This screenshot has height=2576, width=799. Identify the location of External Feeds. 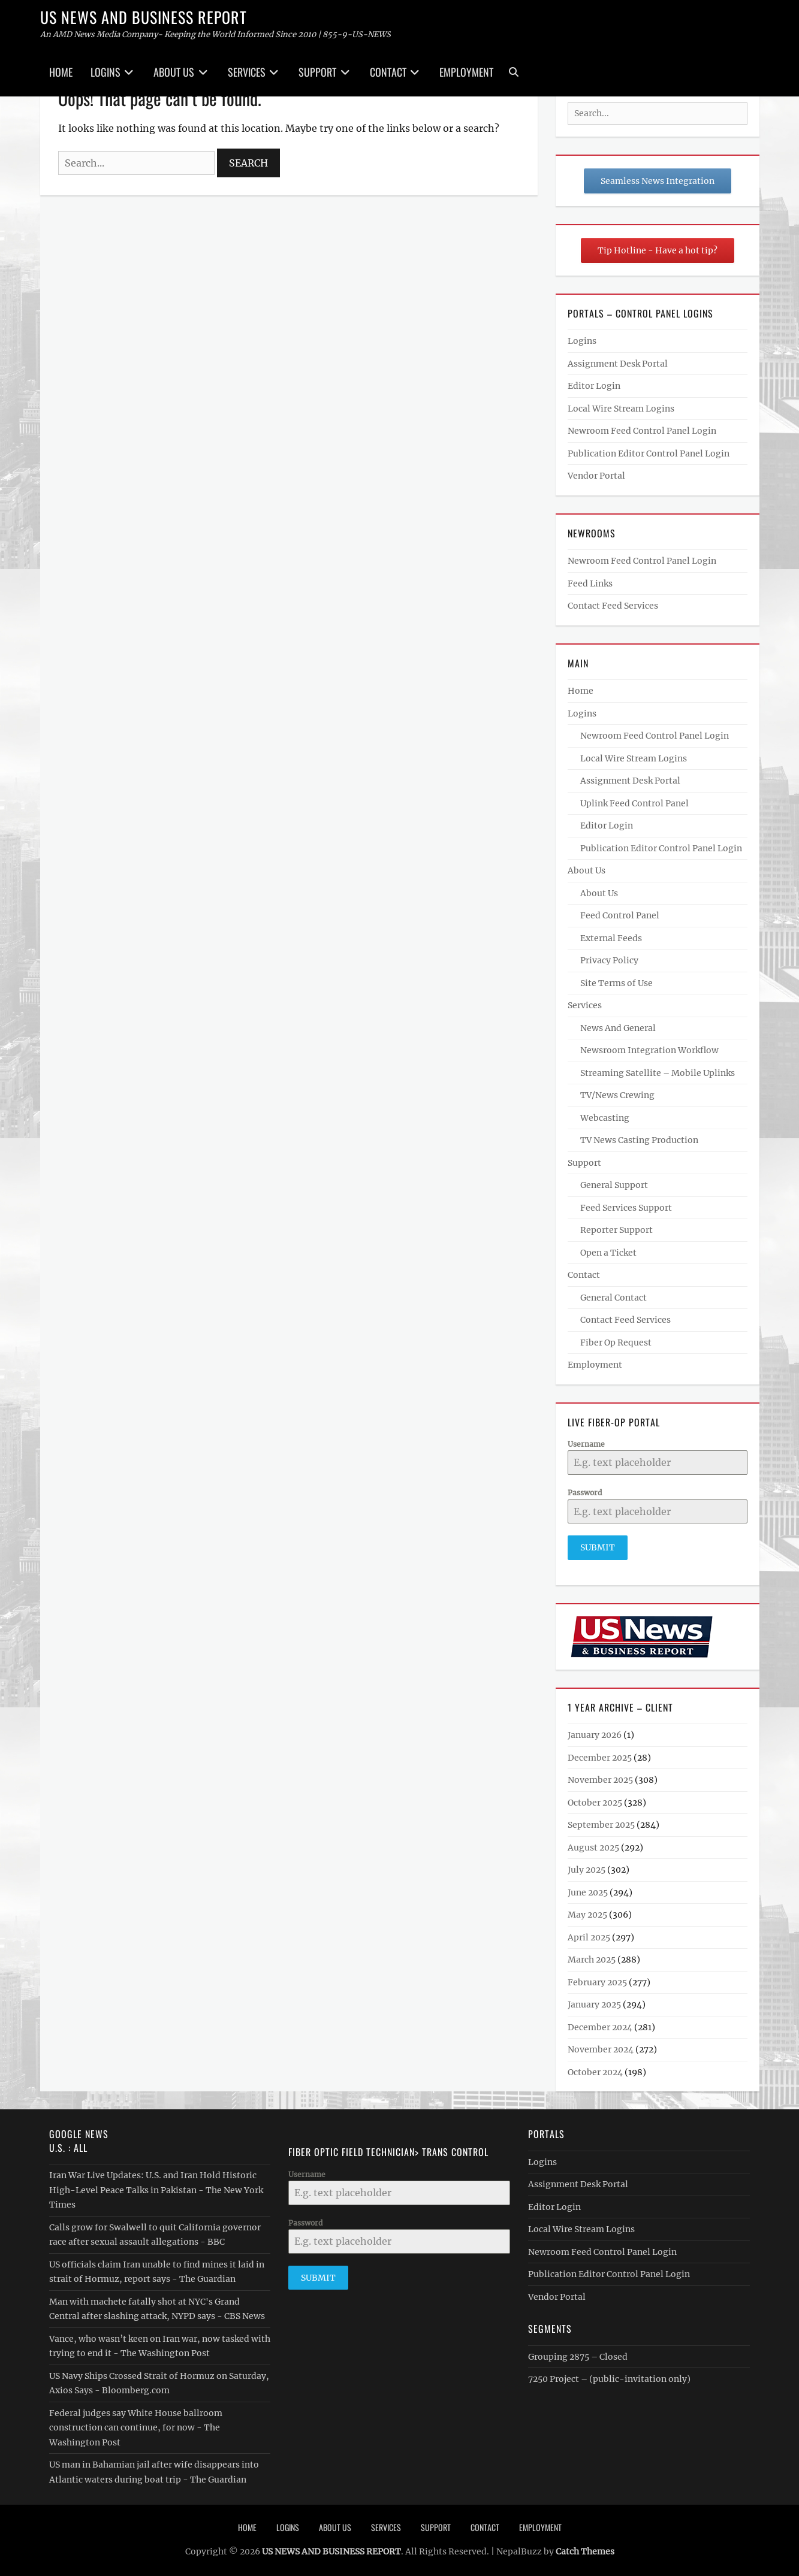
(611, 938).